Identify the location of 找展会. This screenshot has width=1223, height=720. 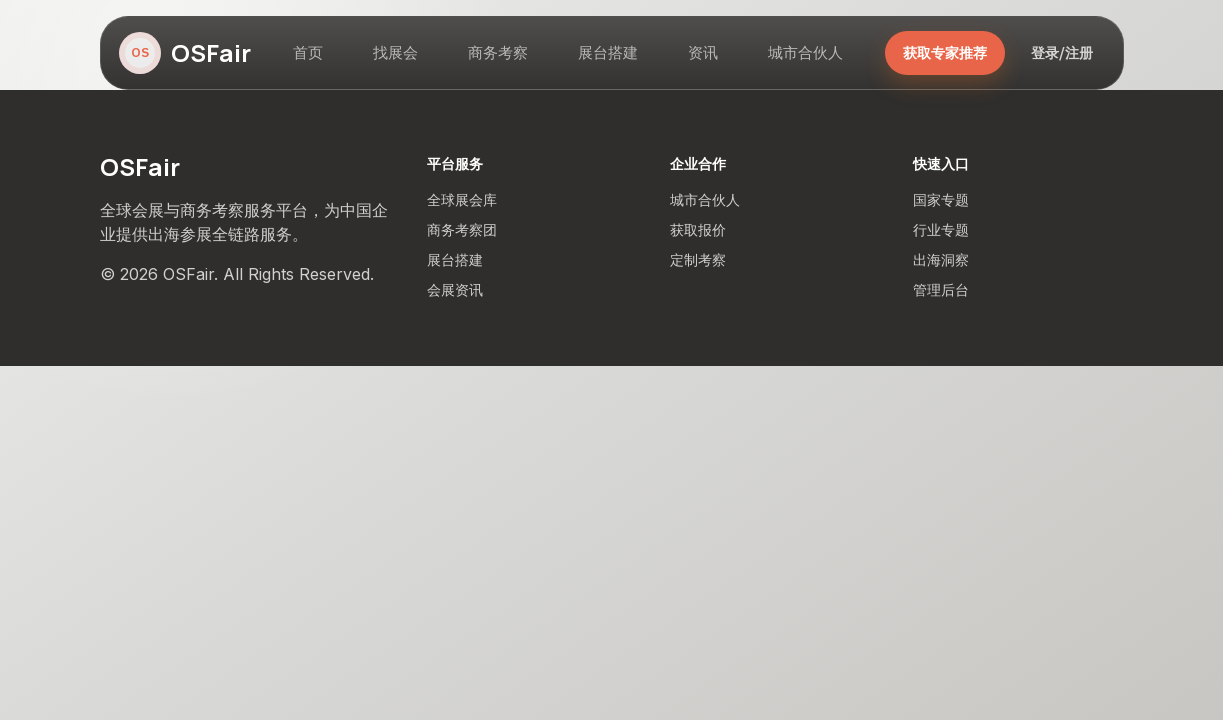
(395, 52).